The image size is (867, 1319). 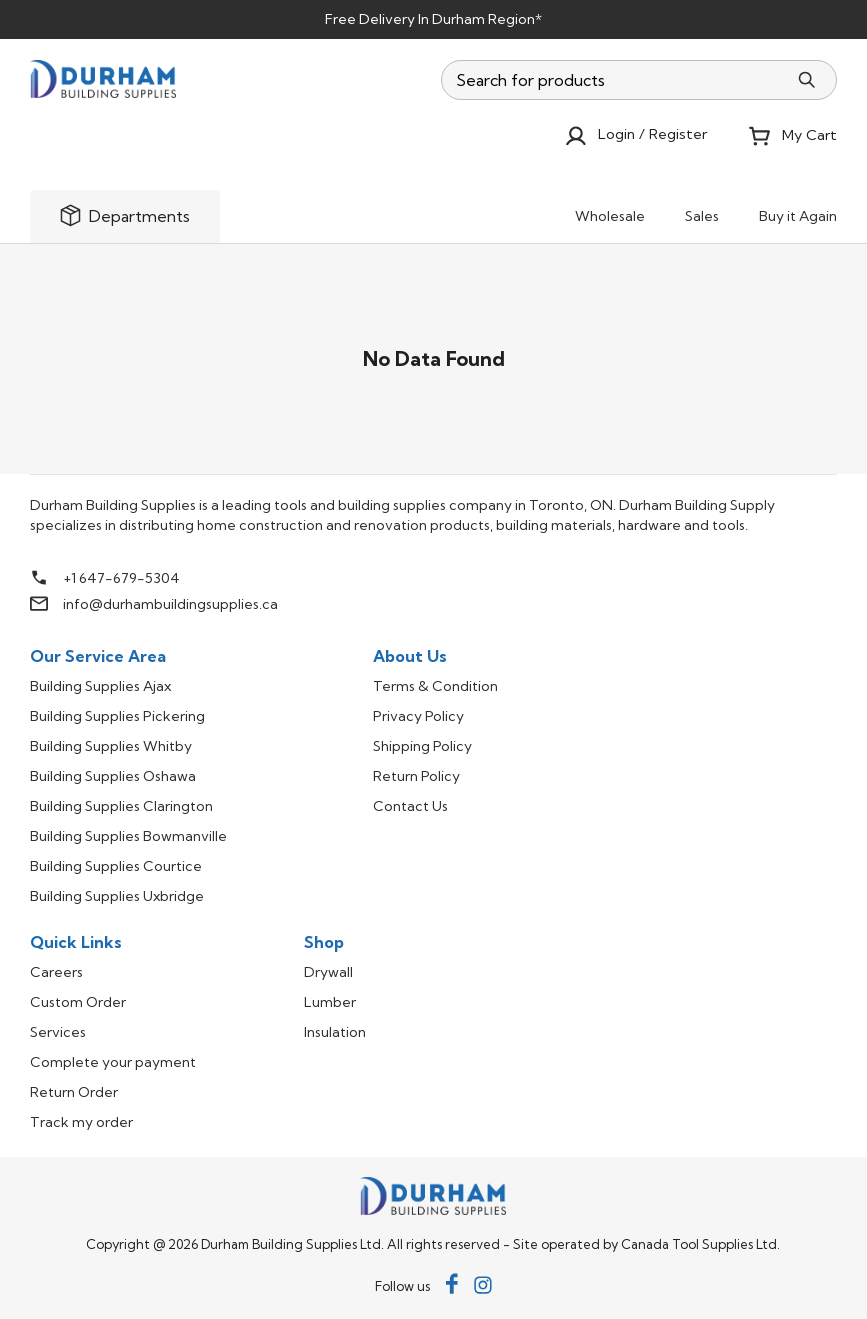 What do you see at coordinates (792, 136) in the screenshot?
I see `My Cart` at bounding box center [792, 136].